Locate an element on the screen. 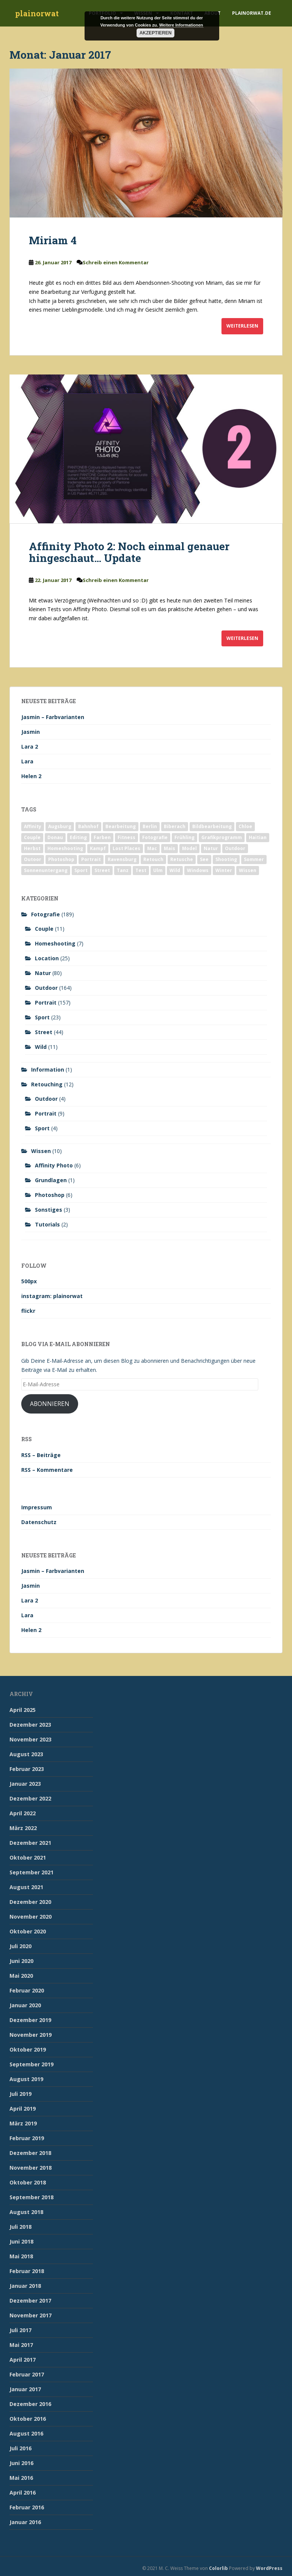 The height and width of the screenshot is (2576, 292). November 2017 is located at coordinates (30, 2315).